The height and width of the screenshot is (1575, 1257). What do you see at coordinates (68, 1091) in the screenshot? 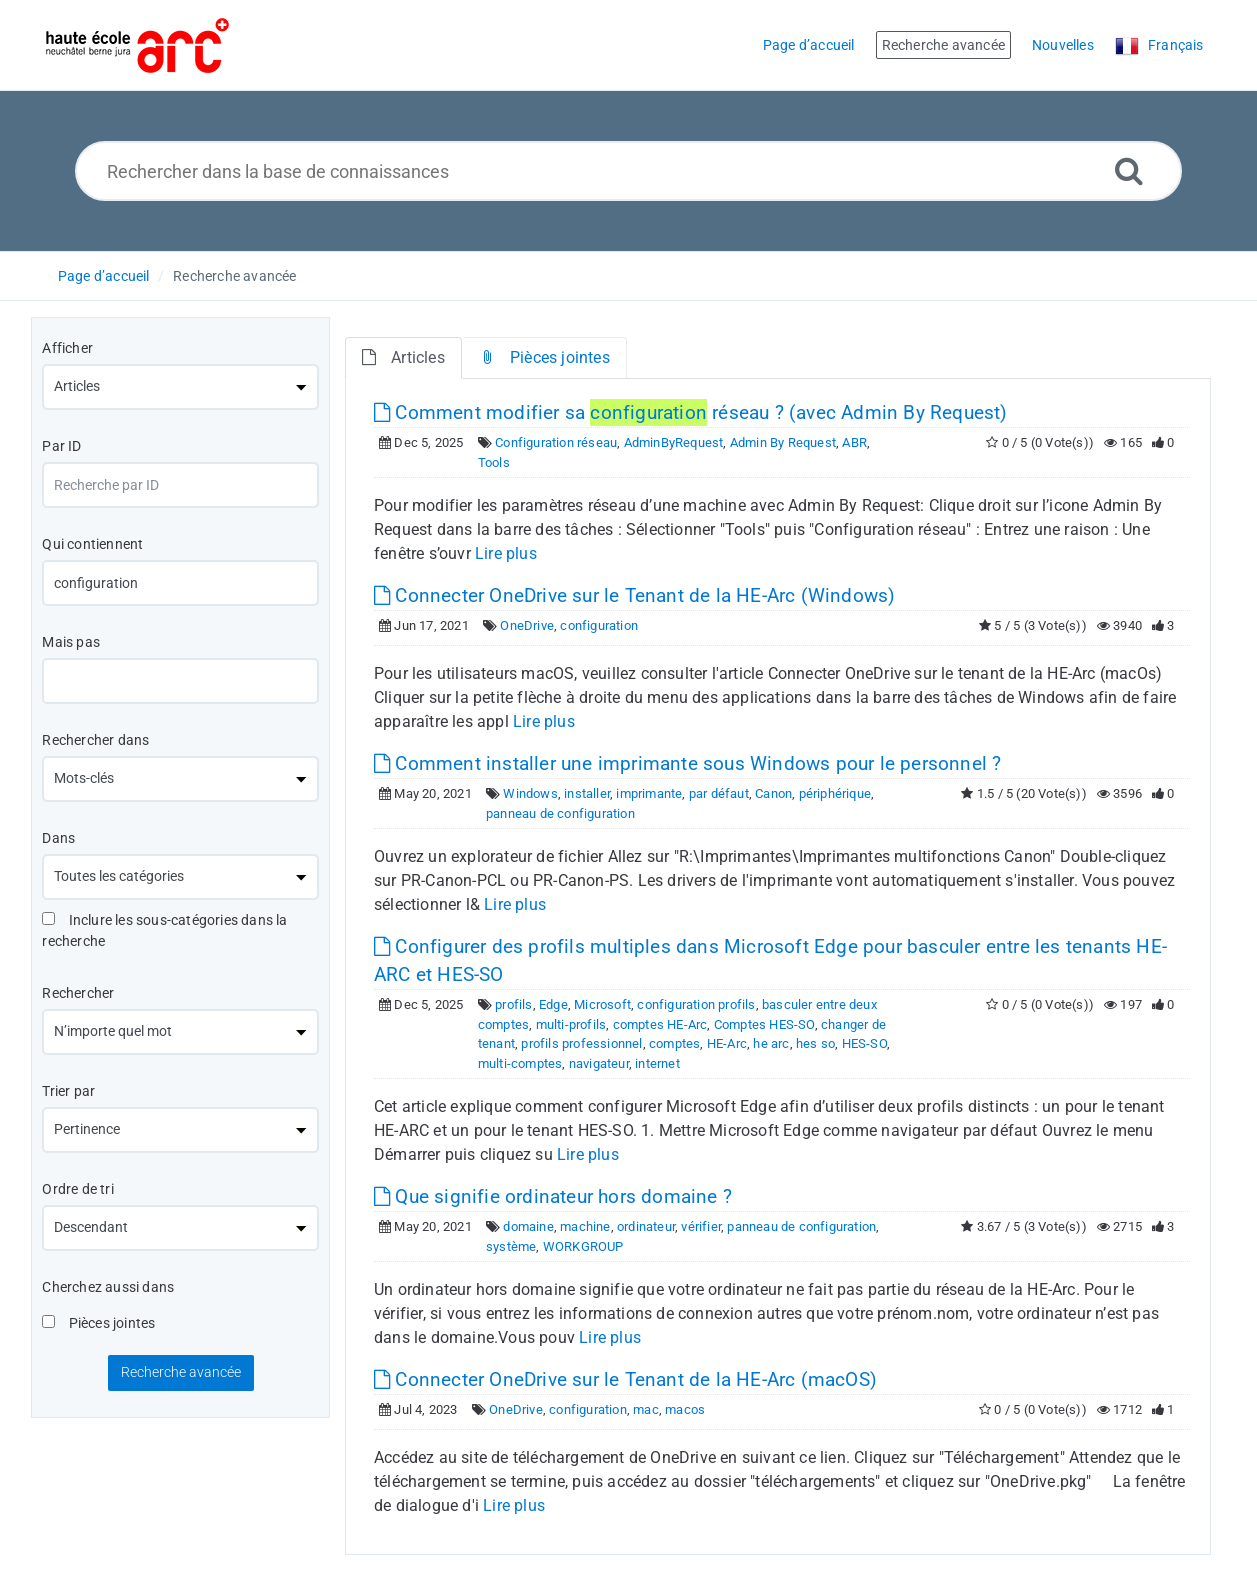
I see `Trier par` at bounding box center [68, 1091].